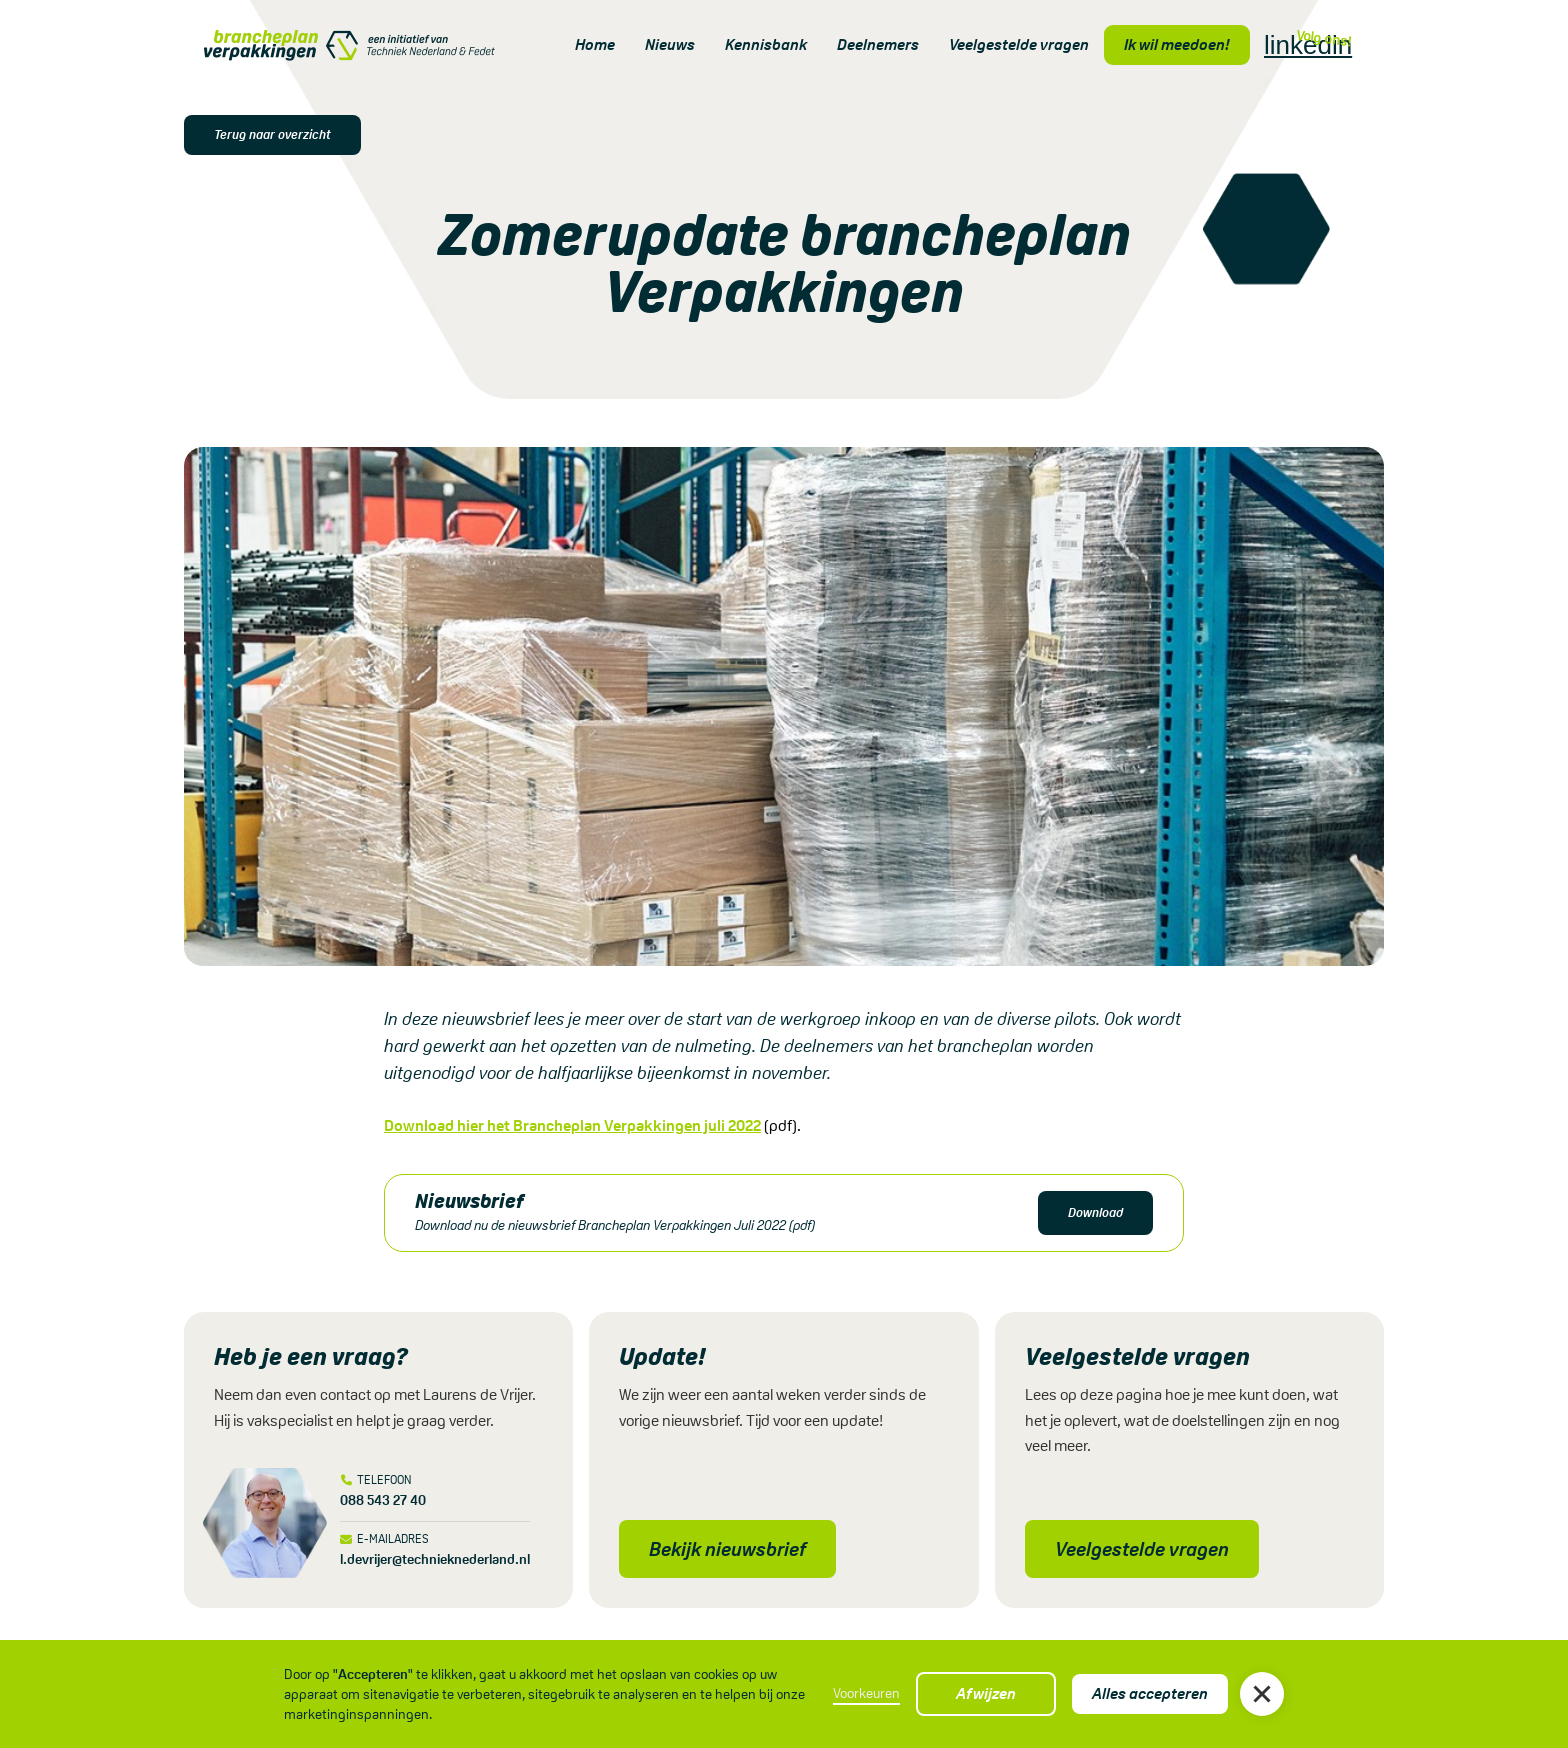  I want to click on Deelnemers, so click(878, 44).